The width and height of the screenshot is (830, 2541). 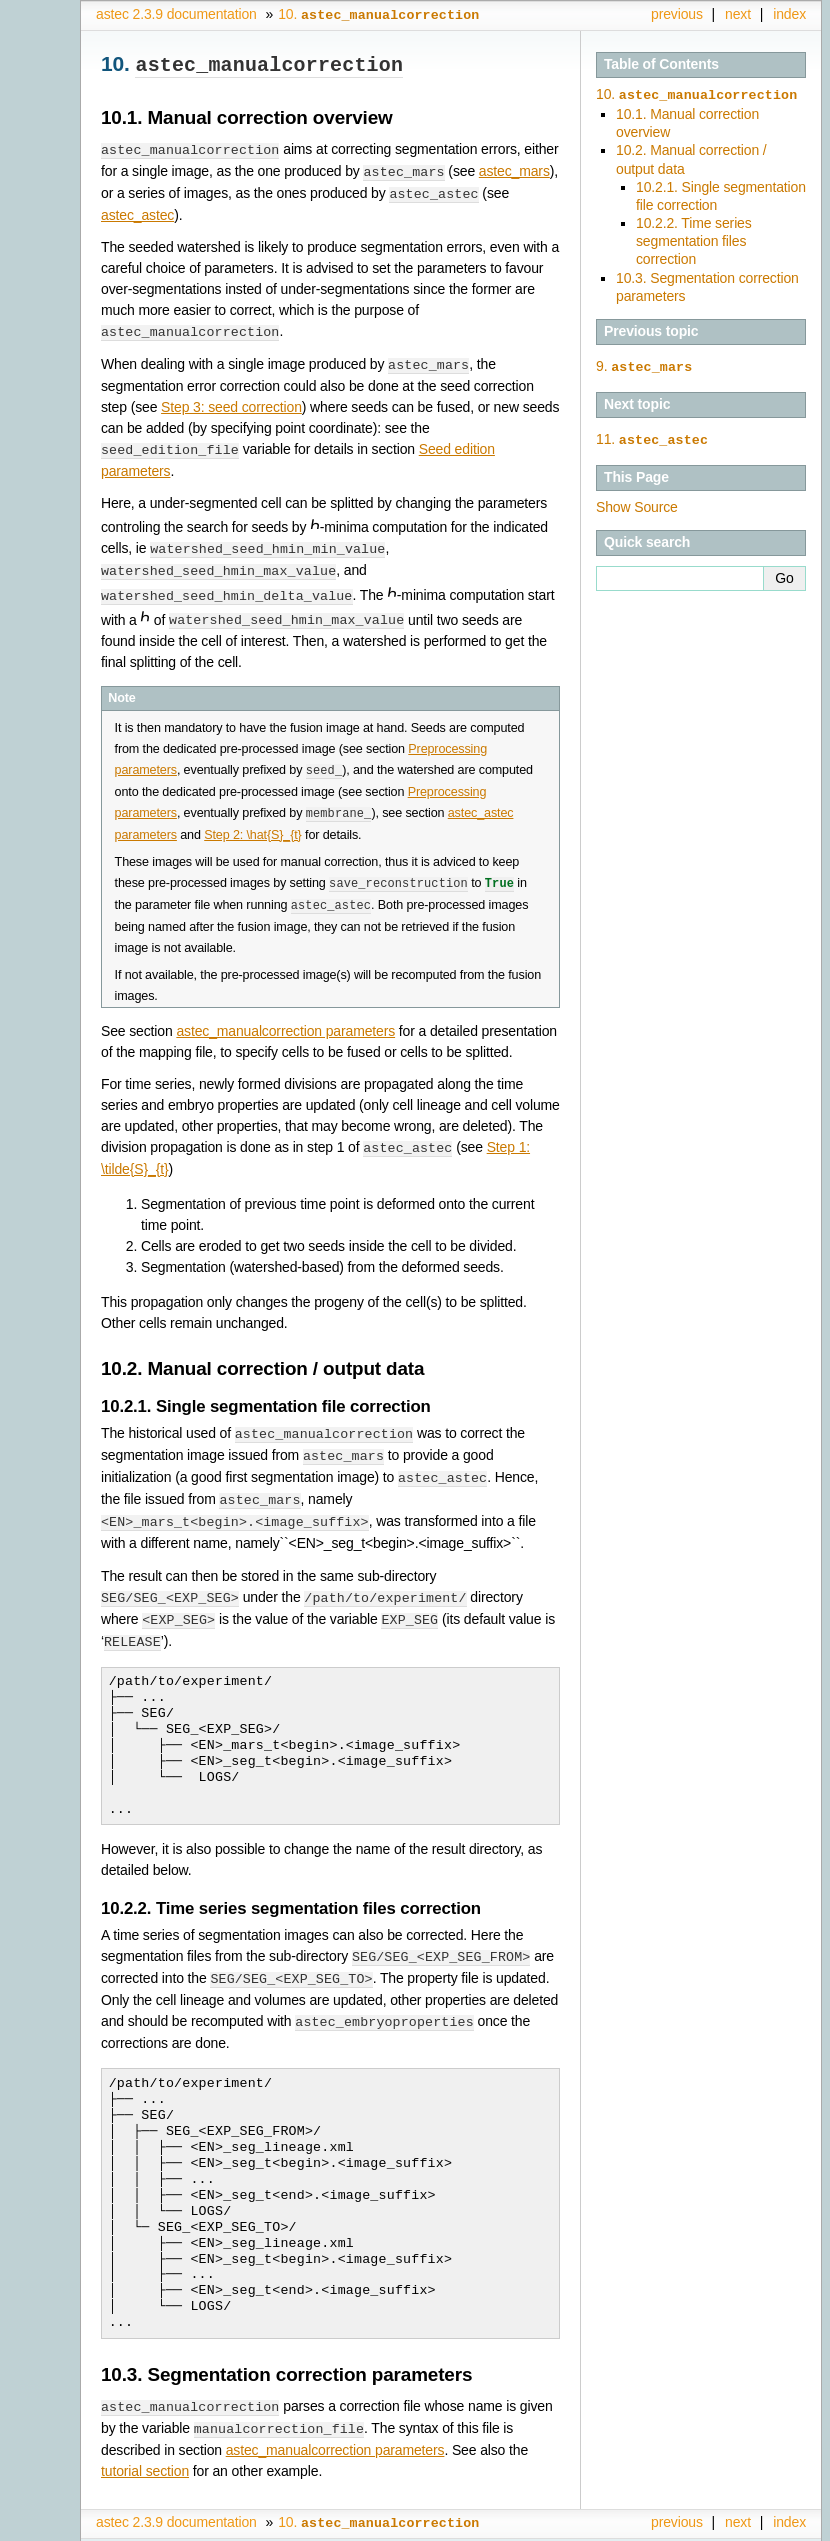 What do you see at coordinates (145, 2445) in the screenshot?
I see `tutorial section` at bounding box center [145, 2445].